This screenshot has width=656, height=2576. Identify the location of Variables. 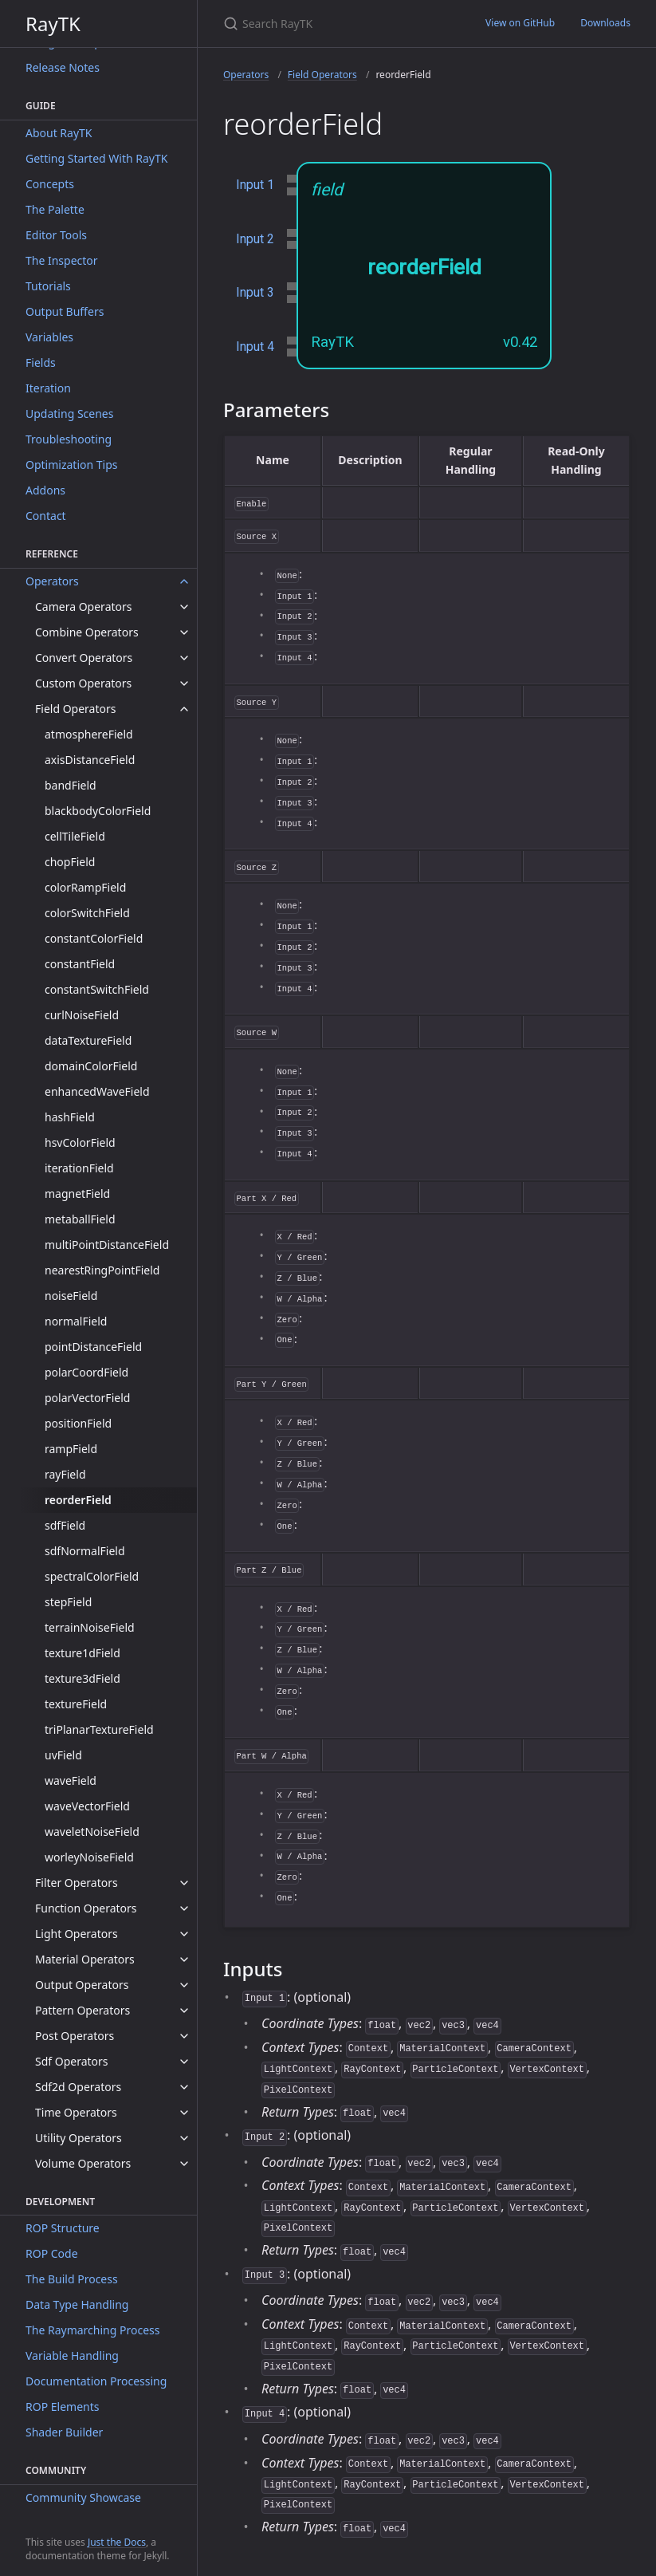
(49, 337).